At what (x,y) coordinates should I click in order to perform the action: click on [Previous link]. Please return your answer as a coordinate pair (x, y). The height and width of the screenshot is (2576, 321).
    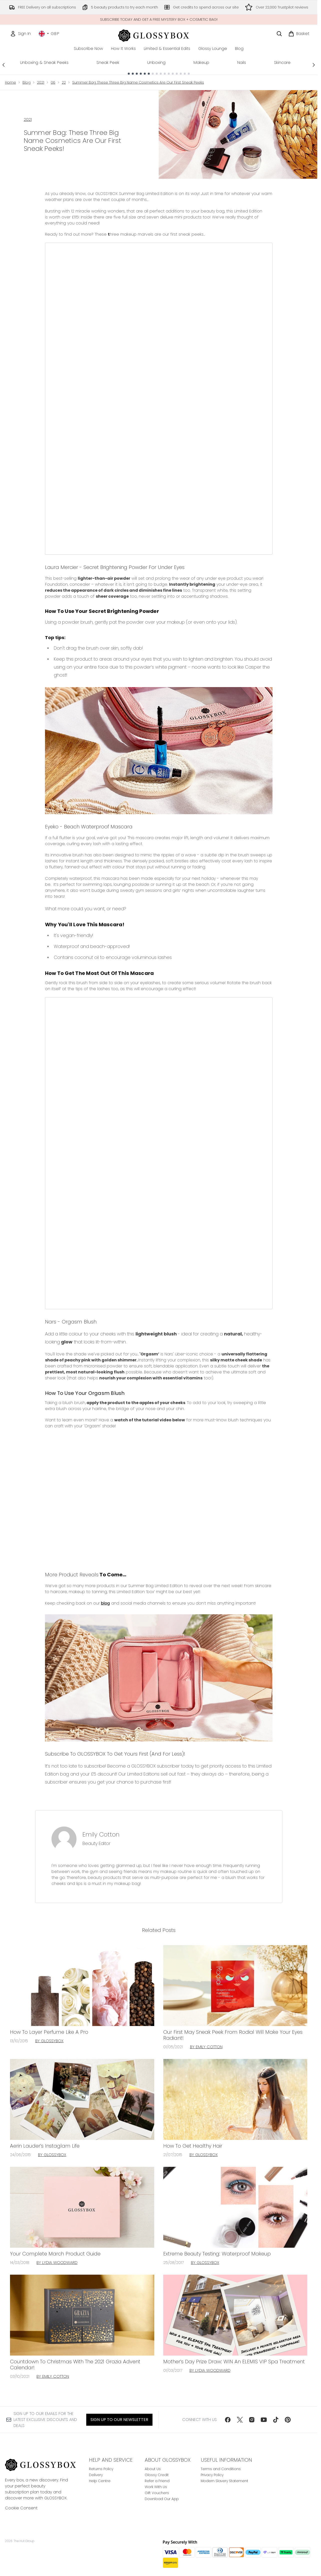
    Looking at the image, I should click on (3, 65).